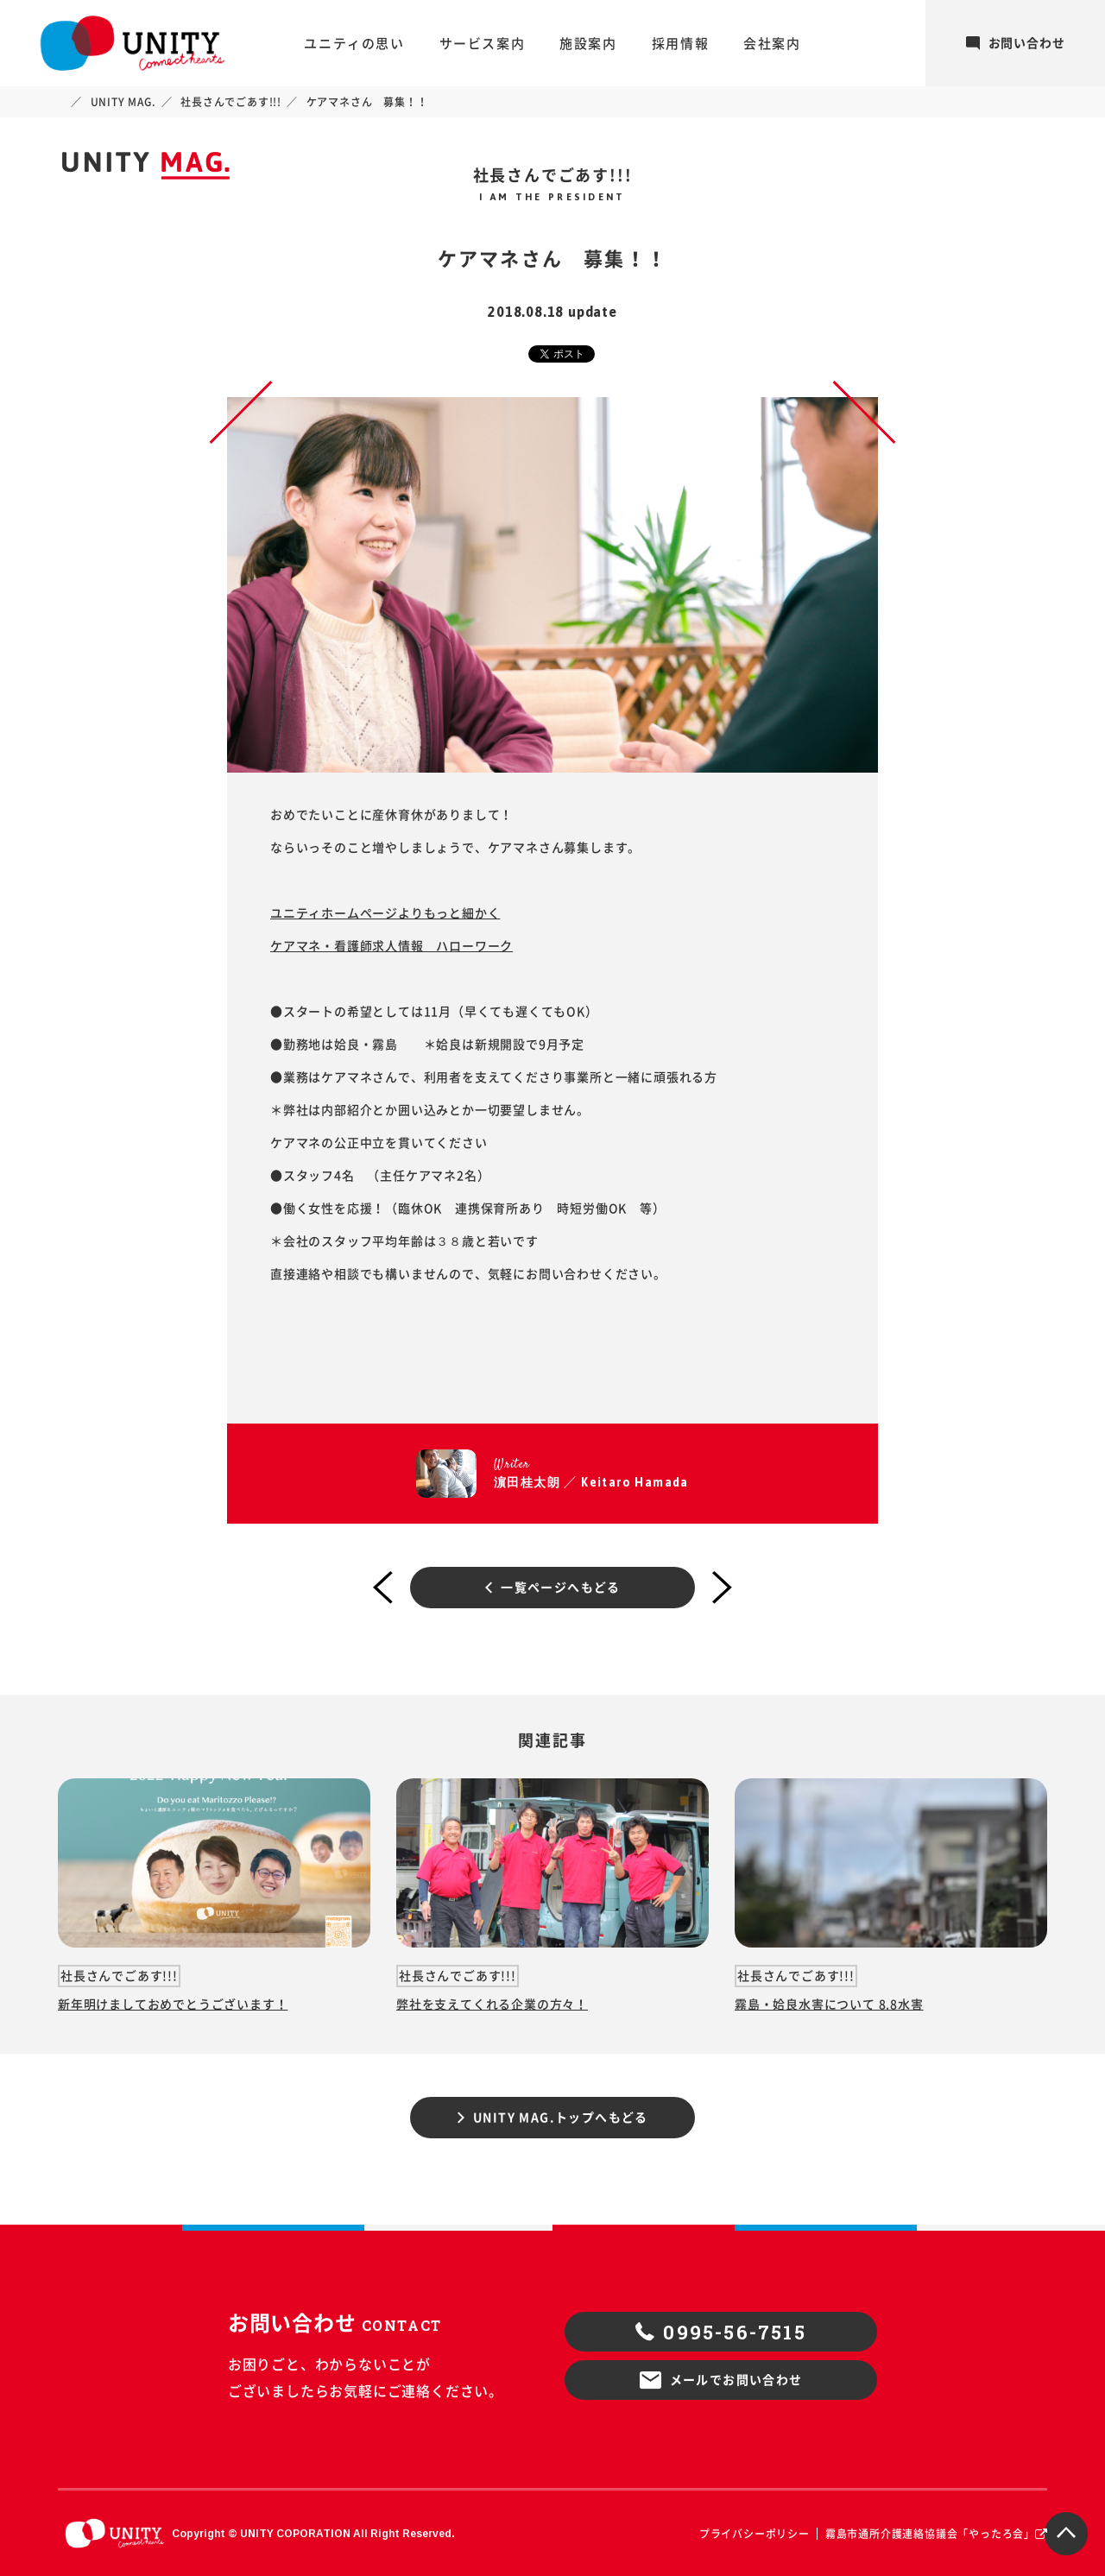  What do you see at coordinates (385, 913) in the screenshot?
I see `ユニティホームページよりもっと細かく` at bounding box center [385, 913].